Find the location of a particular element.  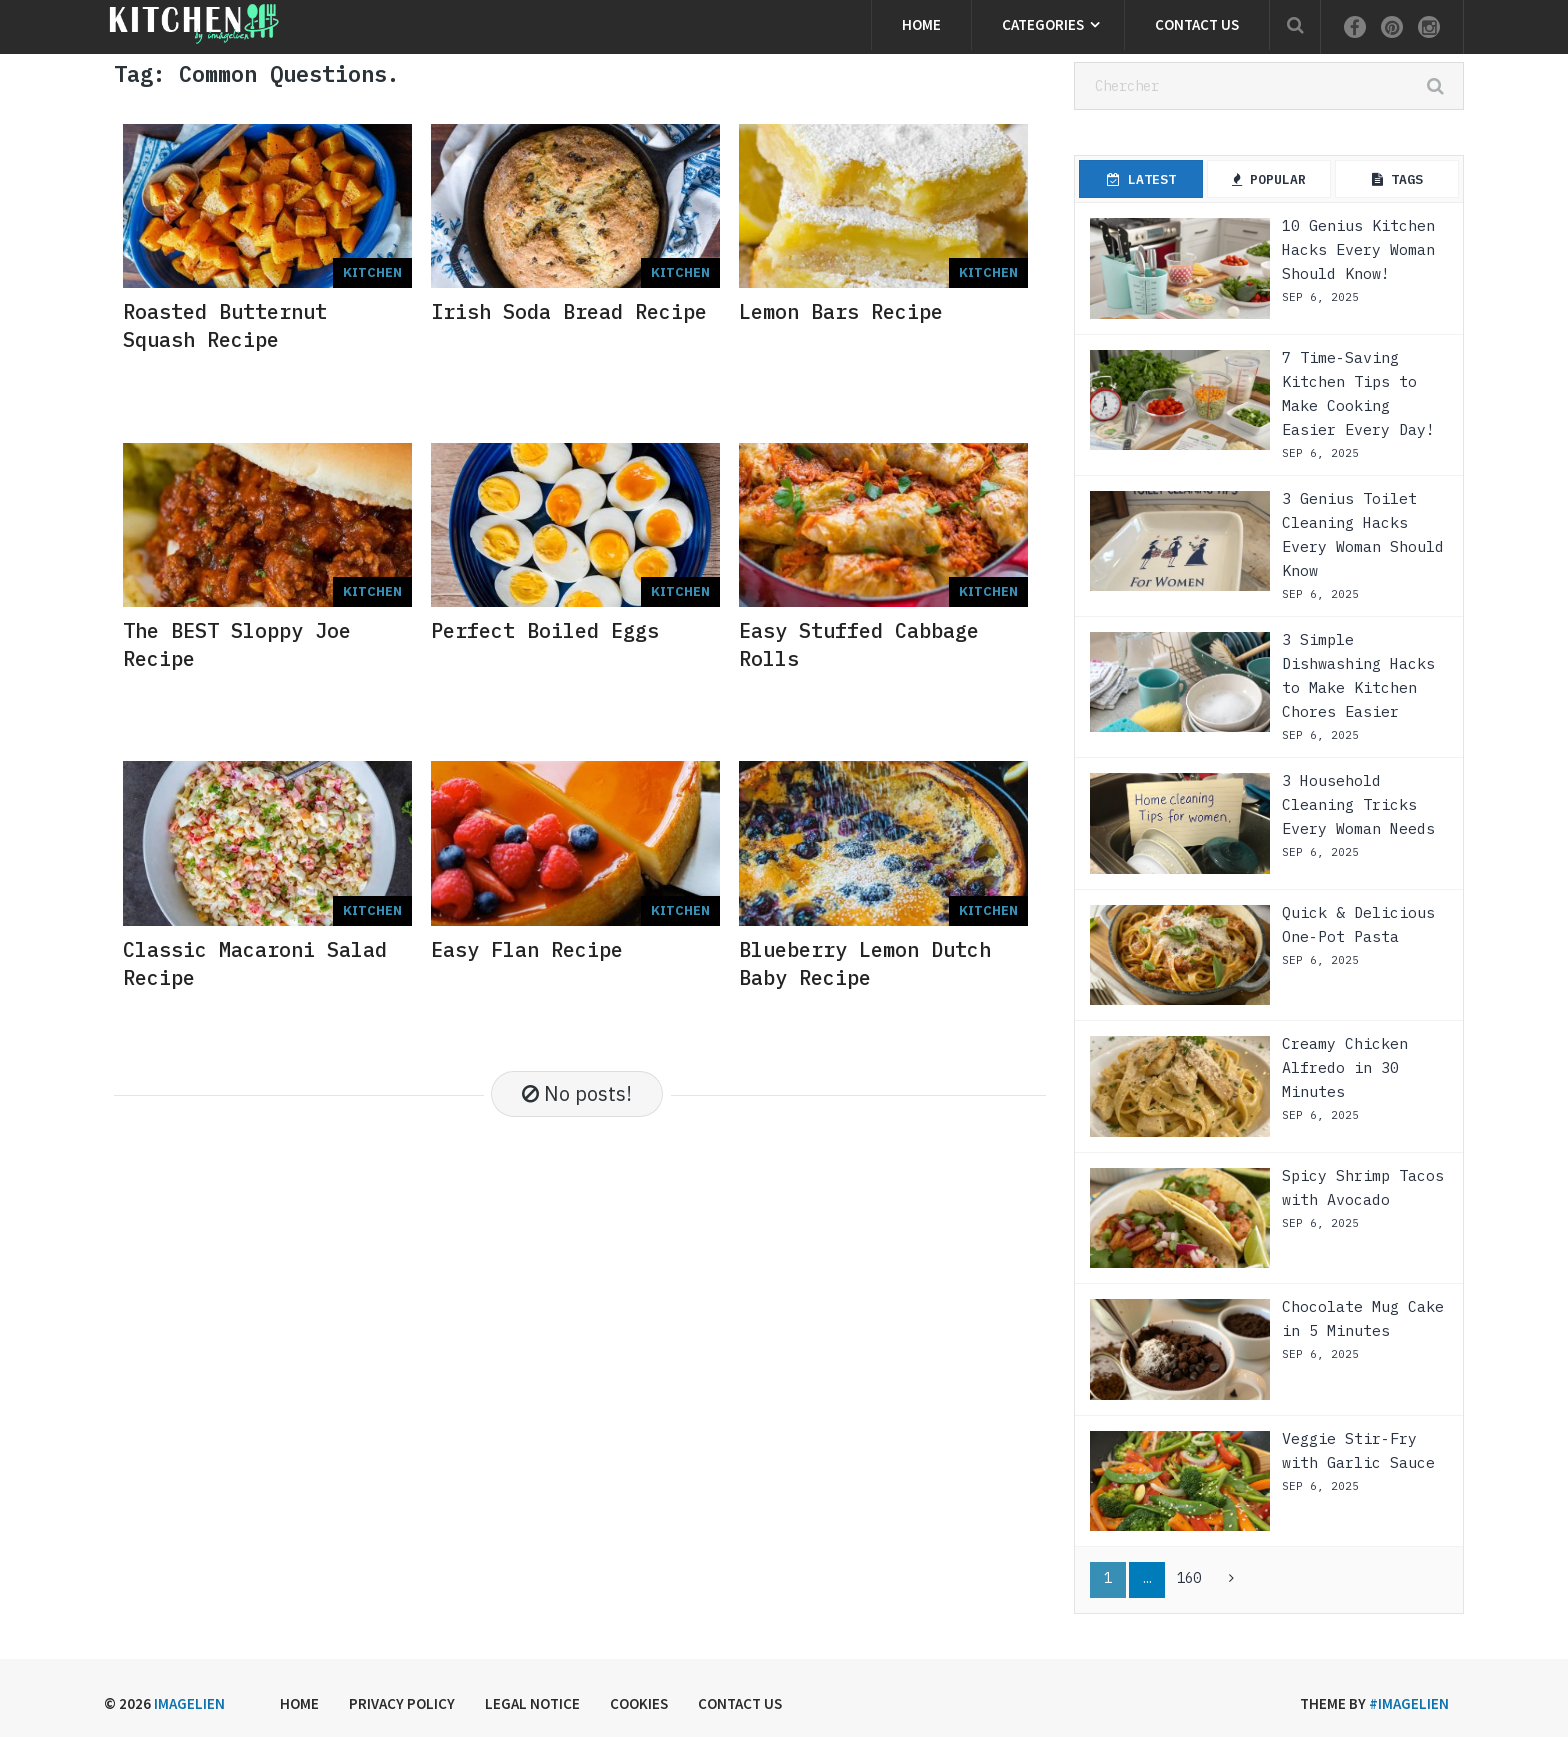

Privacy Policy is located at coordinates (402, 1703).